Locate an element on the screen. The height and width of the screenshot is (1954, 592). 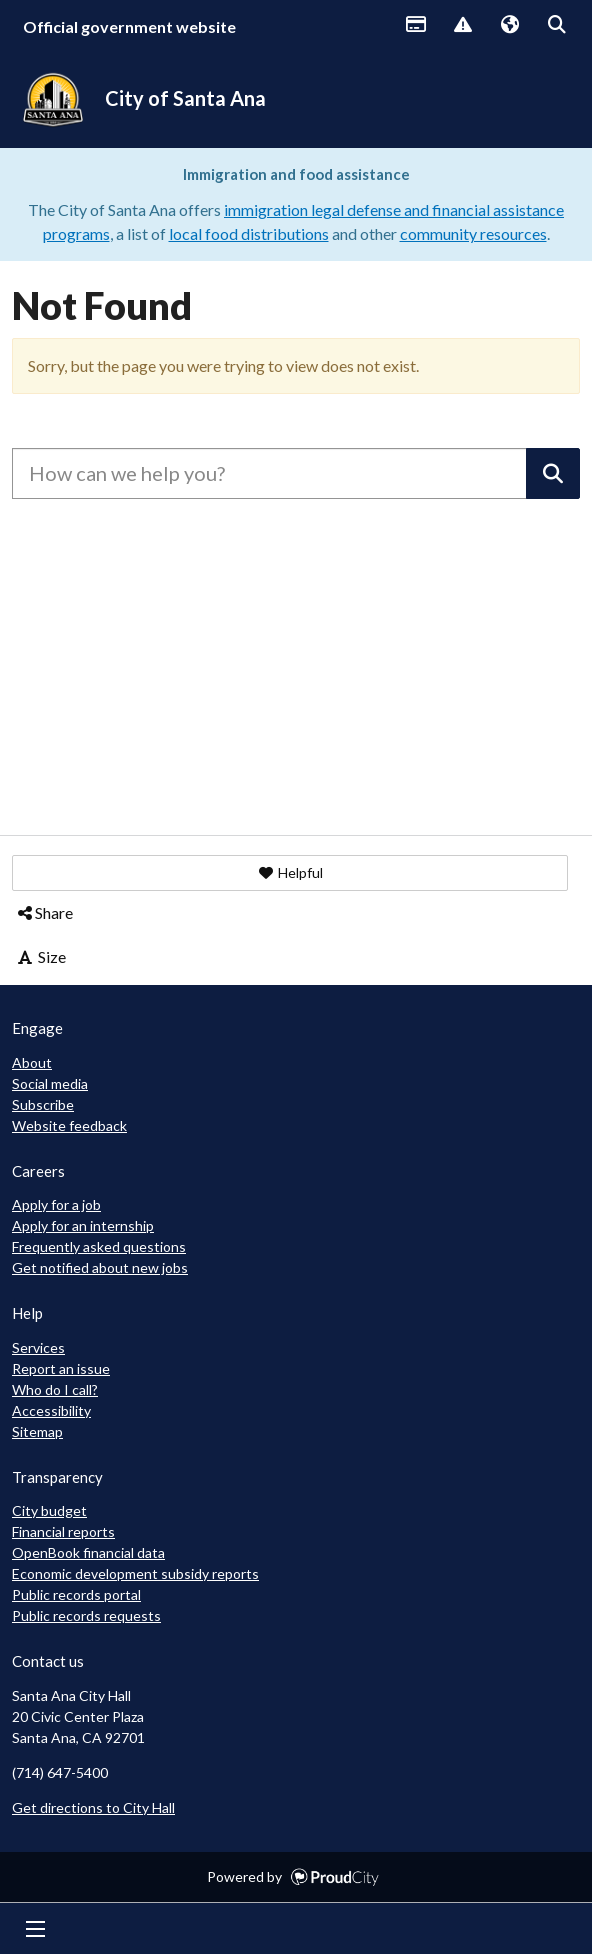
Share [button] is located at coordinates (44, 912).